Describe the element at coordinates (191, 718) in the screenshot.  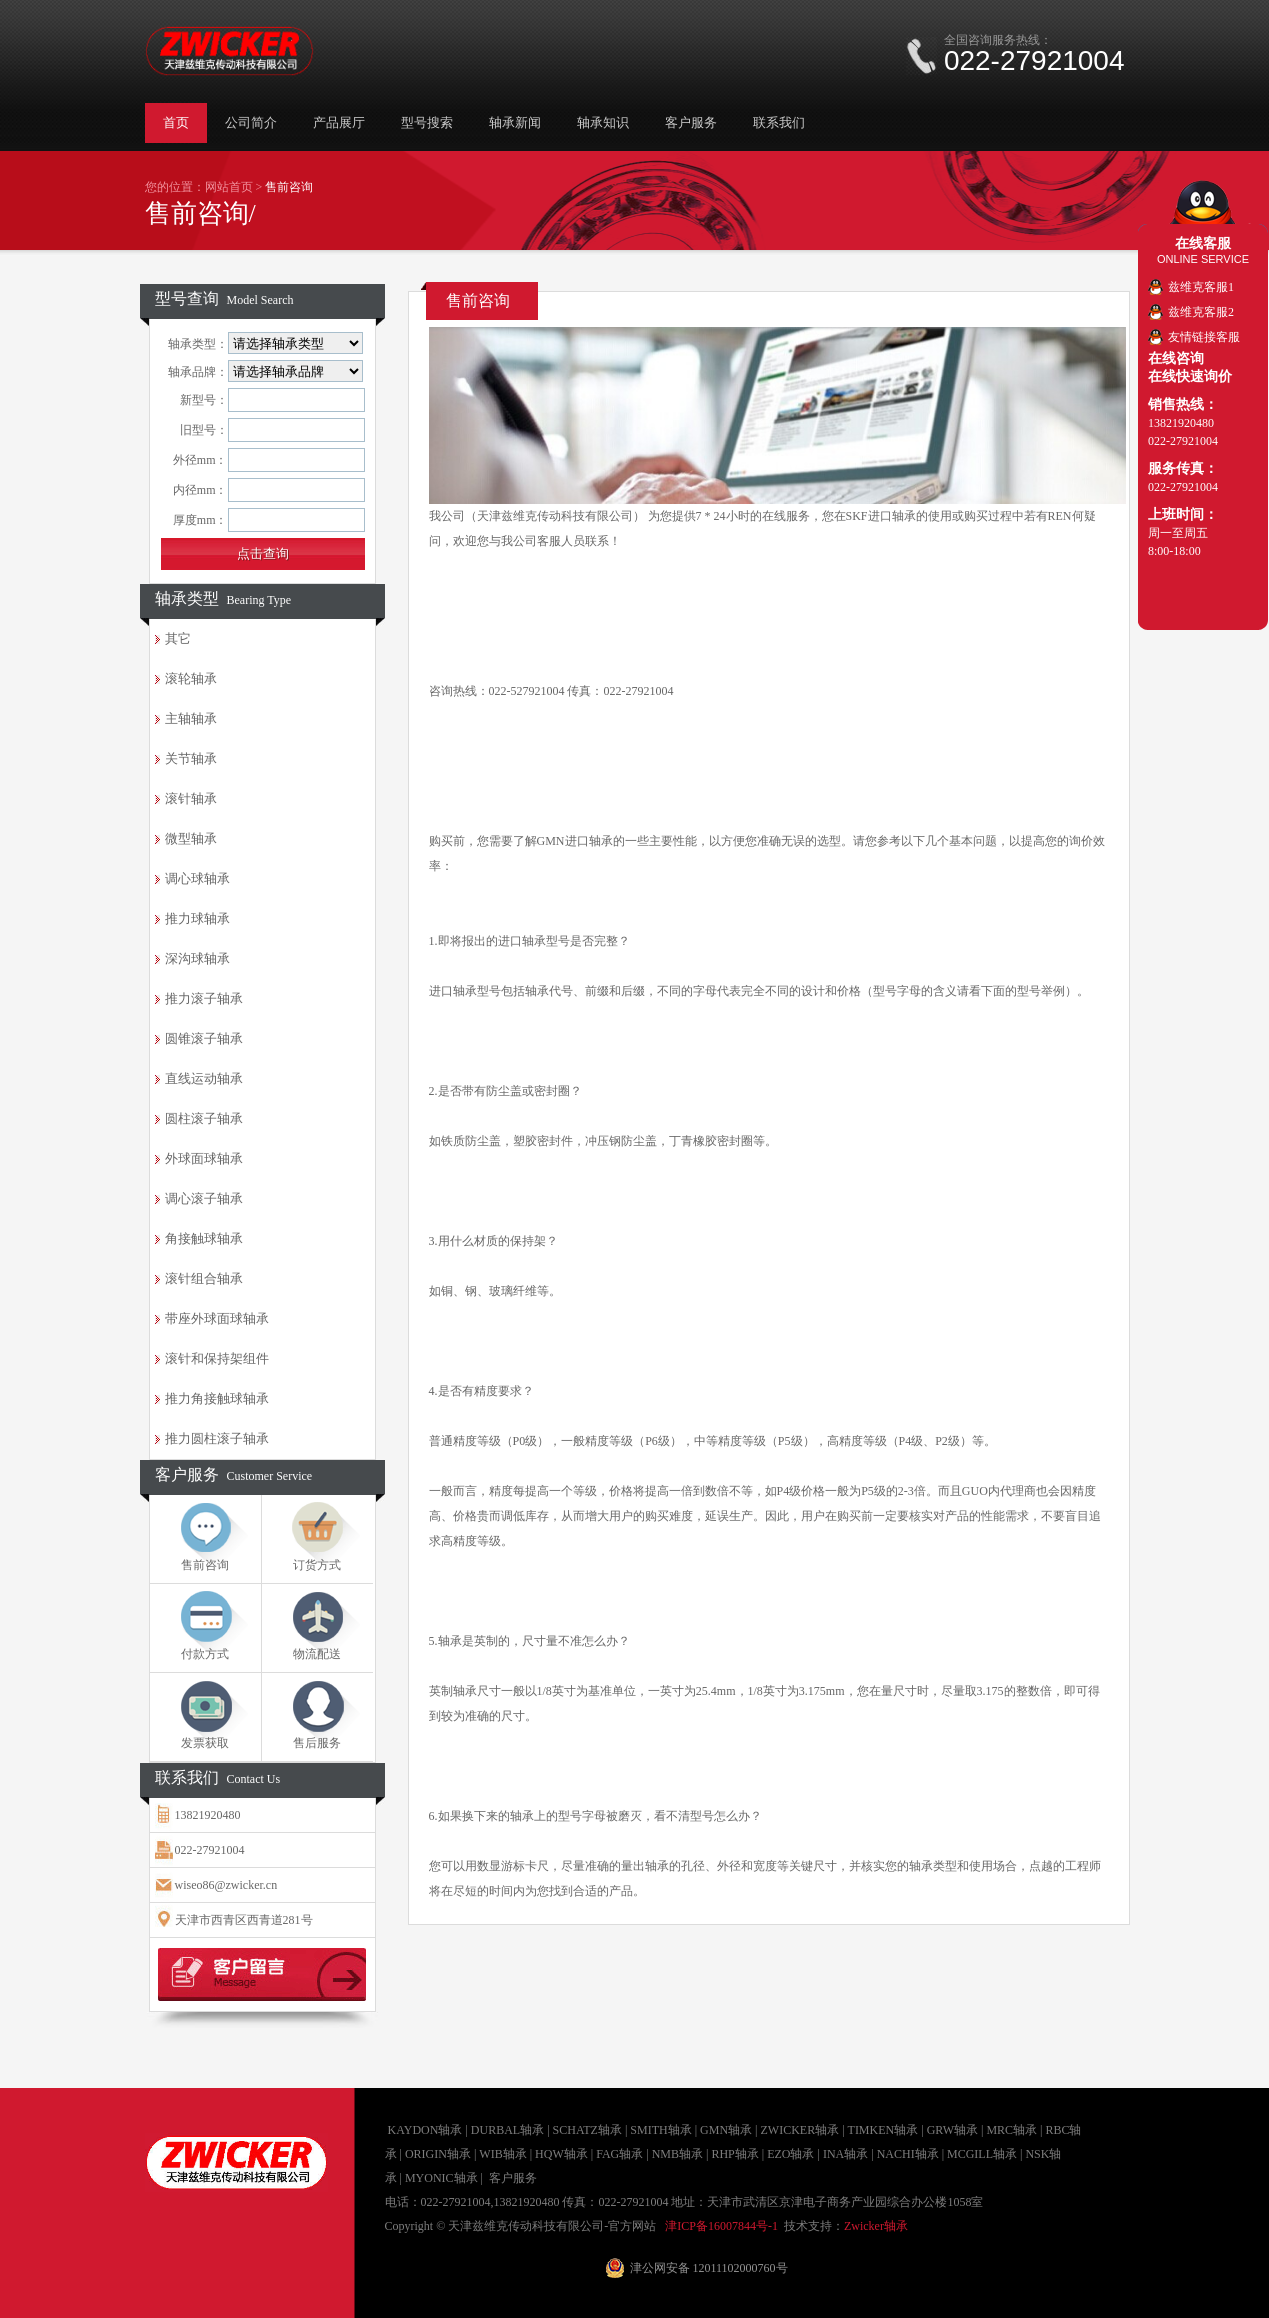
I see `主轴轴承` at that location.